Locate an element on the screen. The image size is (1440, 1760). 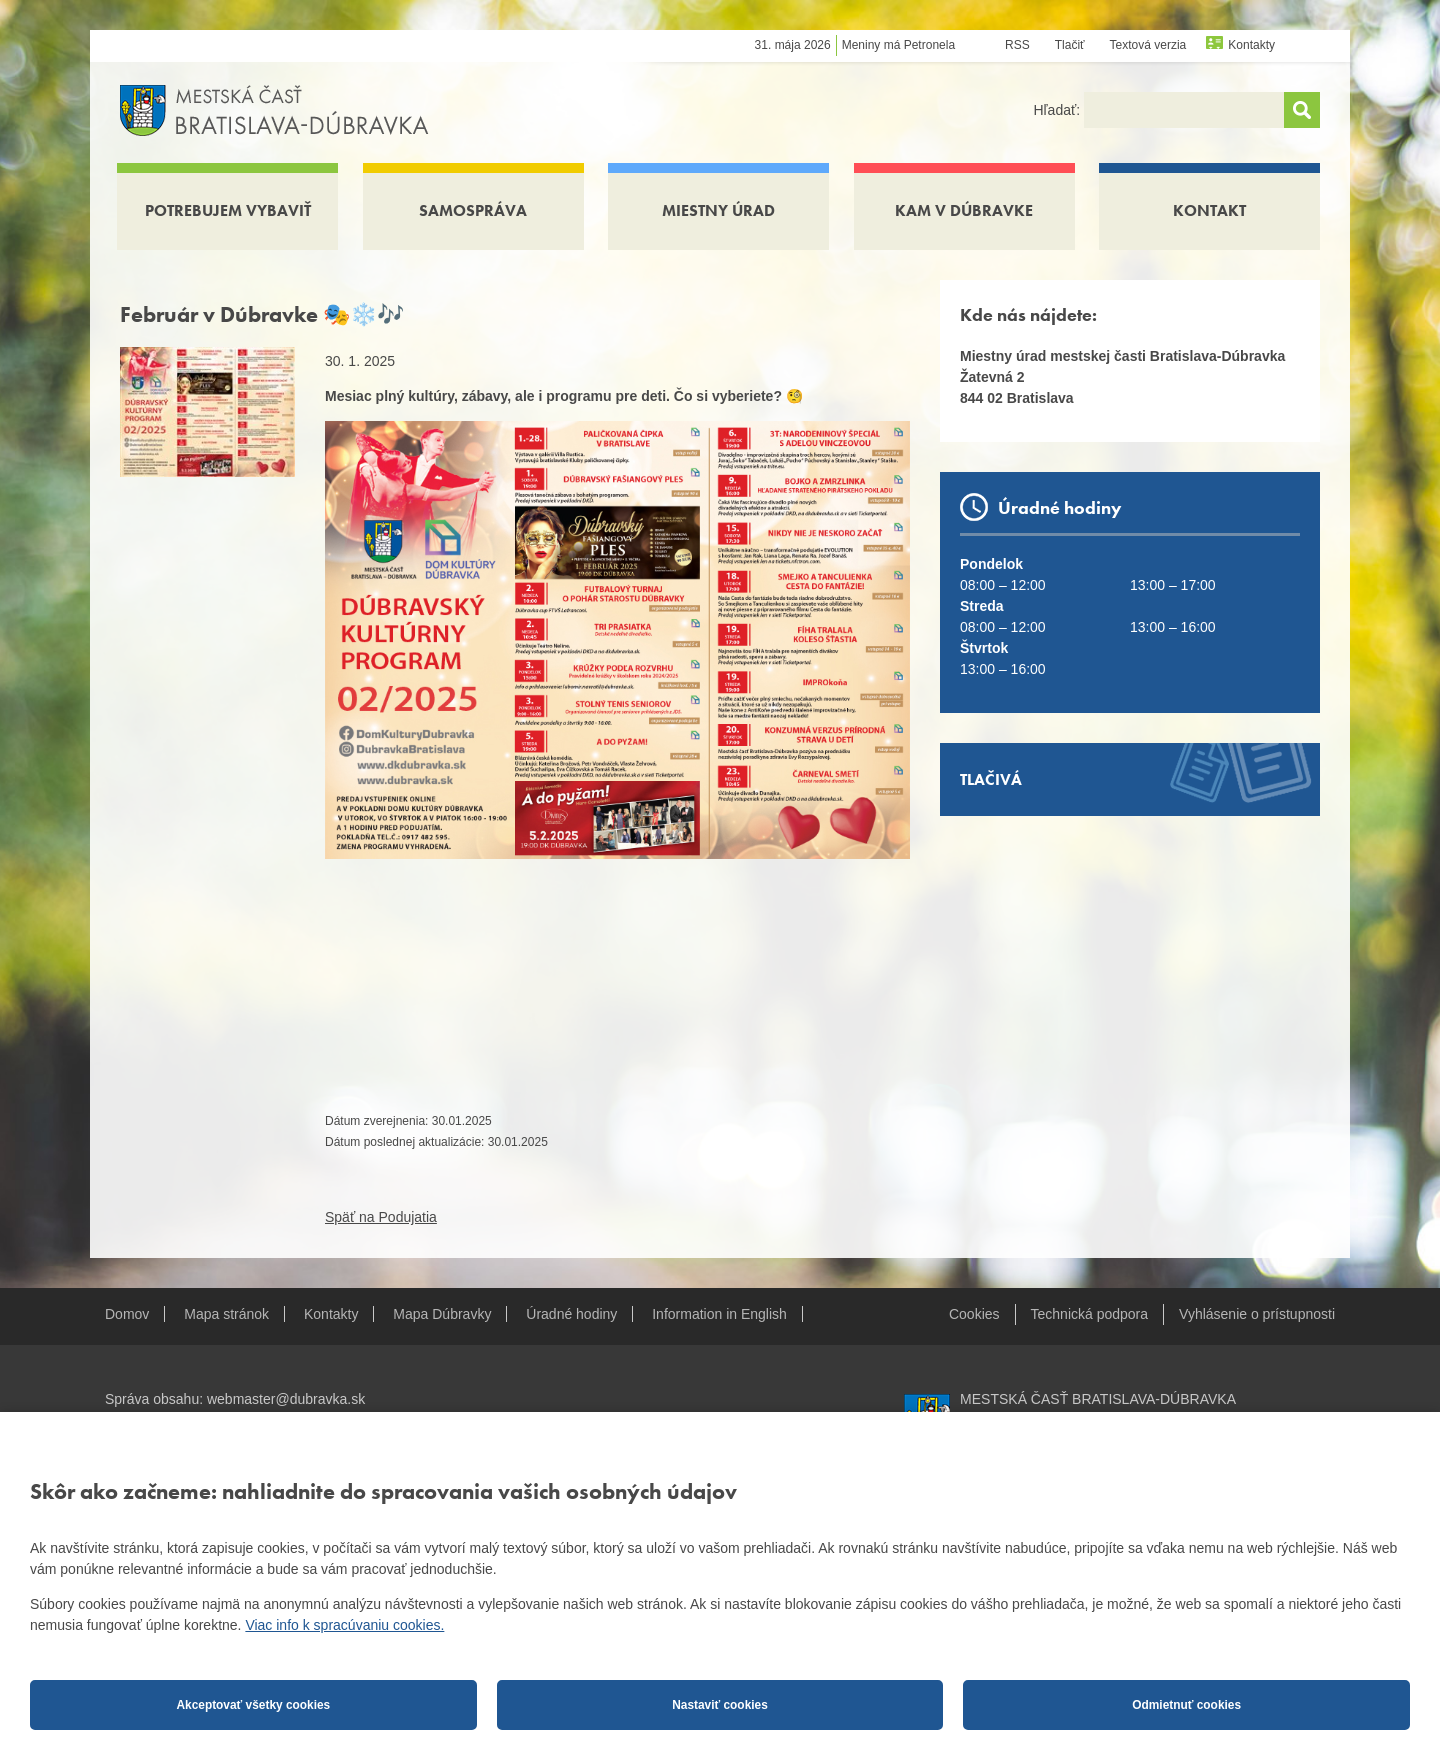
Miestny úrad is located at coordinates (718, 210).